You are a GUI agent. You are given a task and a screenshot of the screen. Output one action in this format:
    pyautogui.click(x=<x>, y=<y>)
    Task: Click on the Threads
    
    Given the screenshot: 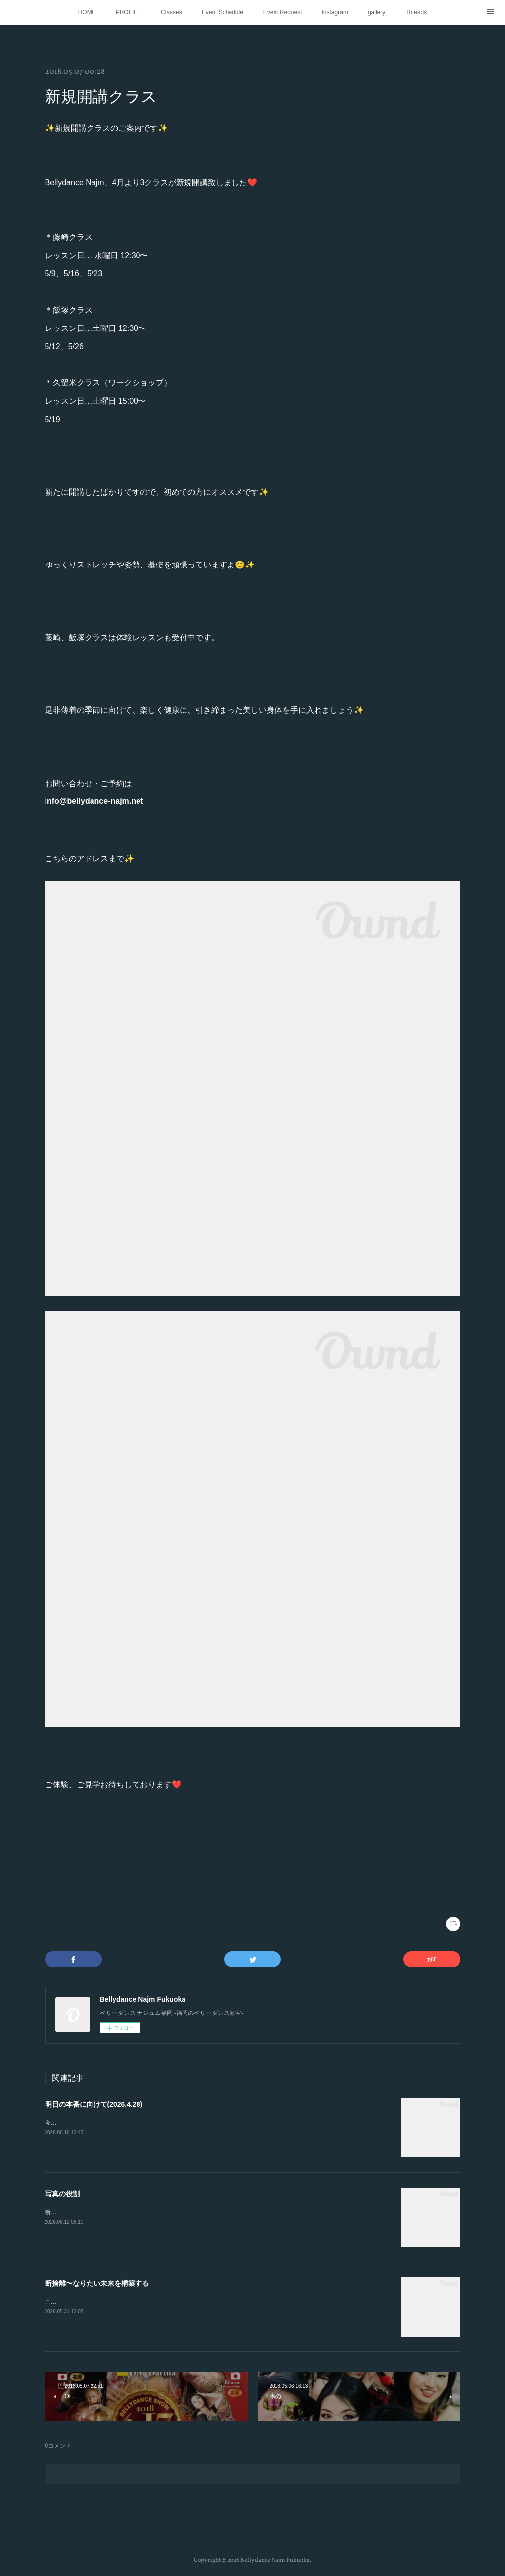 What is the action you would take?
    pyautogui.click(x=416, y=12)
    